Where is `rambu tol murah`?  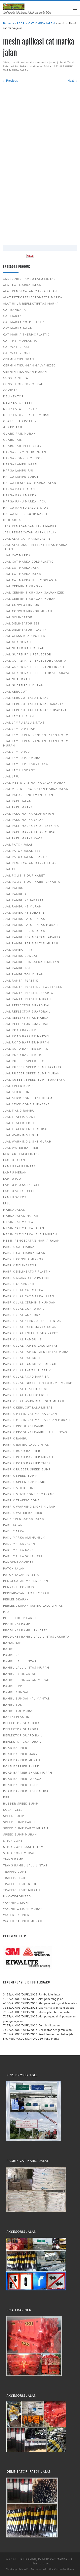 rambu tol murah is located at coordinates (19, 1711).